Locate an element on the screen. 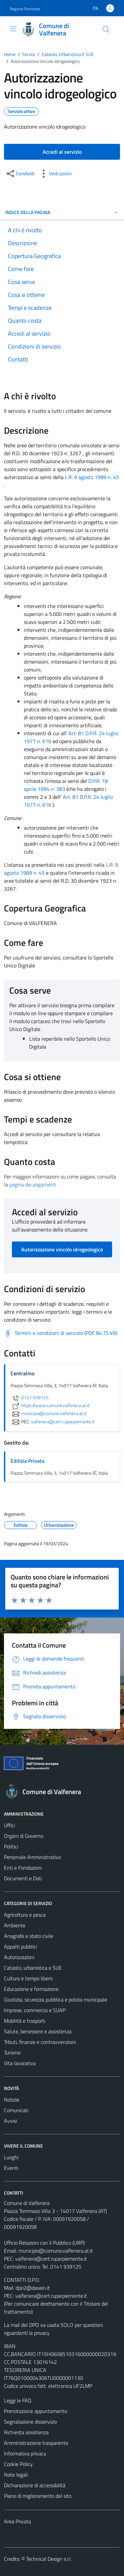 Image resolution: width=124 pixels, height=2576 pixels. Regione Piemonte [Vai al portale Regione Piemonte - link esterno - apertura nuova scheda] is located at coordinates (25, 9).